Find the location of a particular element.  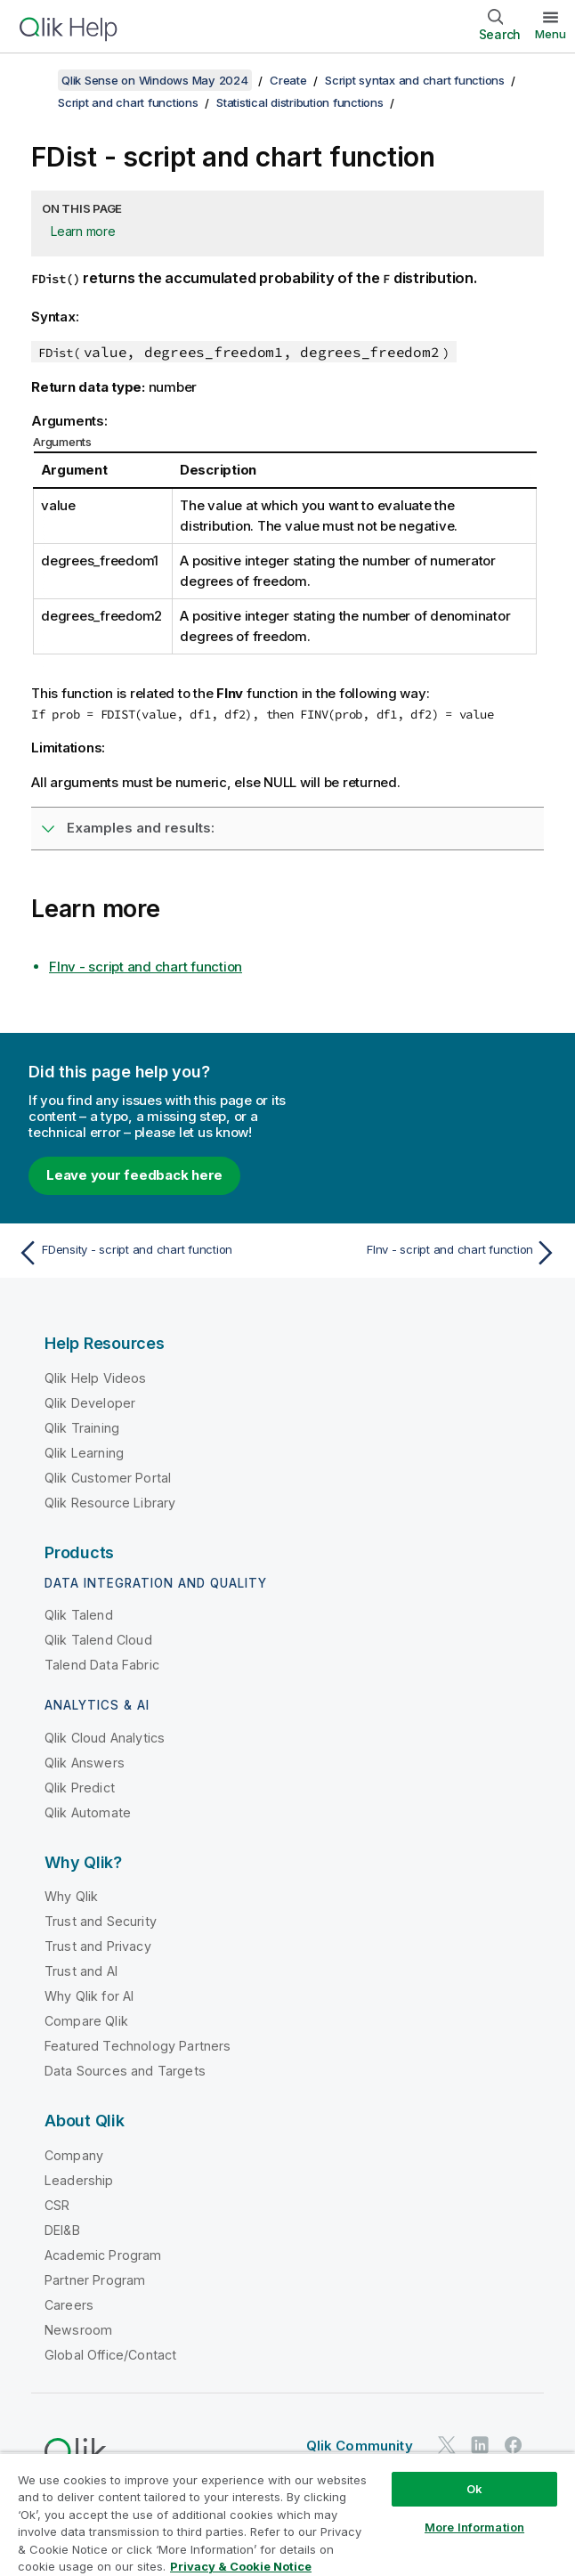

Compare Qlik is located at coordinates (86, 2020).